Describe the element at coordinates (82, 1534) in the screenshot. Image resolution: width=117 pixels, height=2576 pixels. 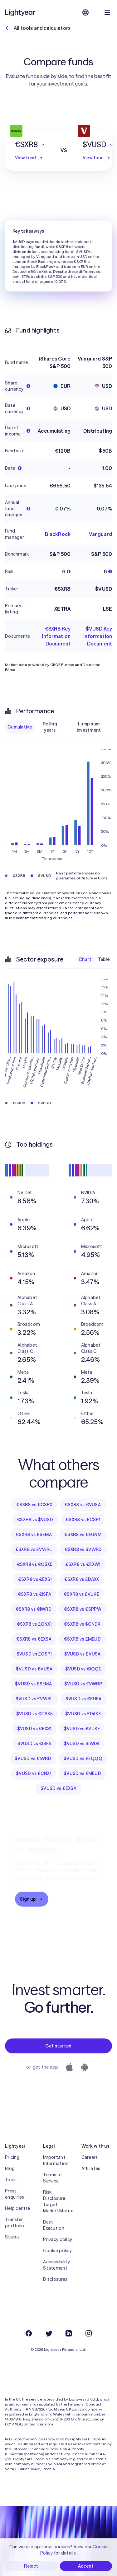
I see `€SXR8 vs €EUNM` at that location.